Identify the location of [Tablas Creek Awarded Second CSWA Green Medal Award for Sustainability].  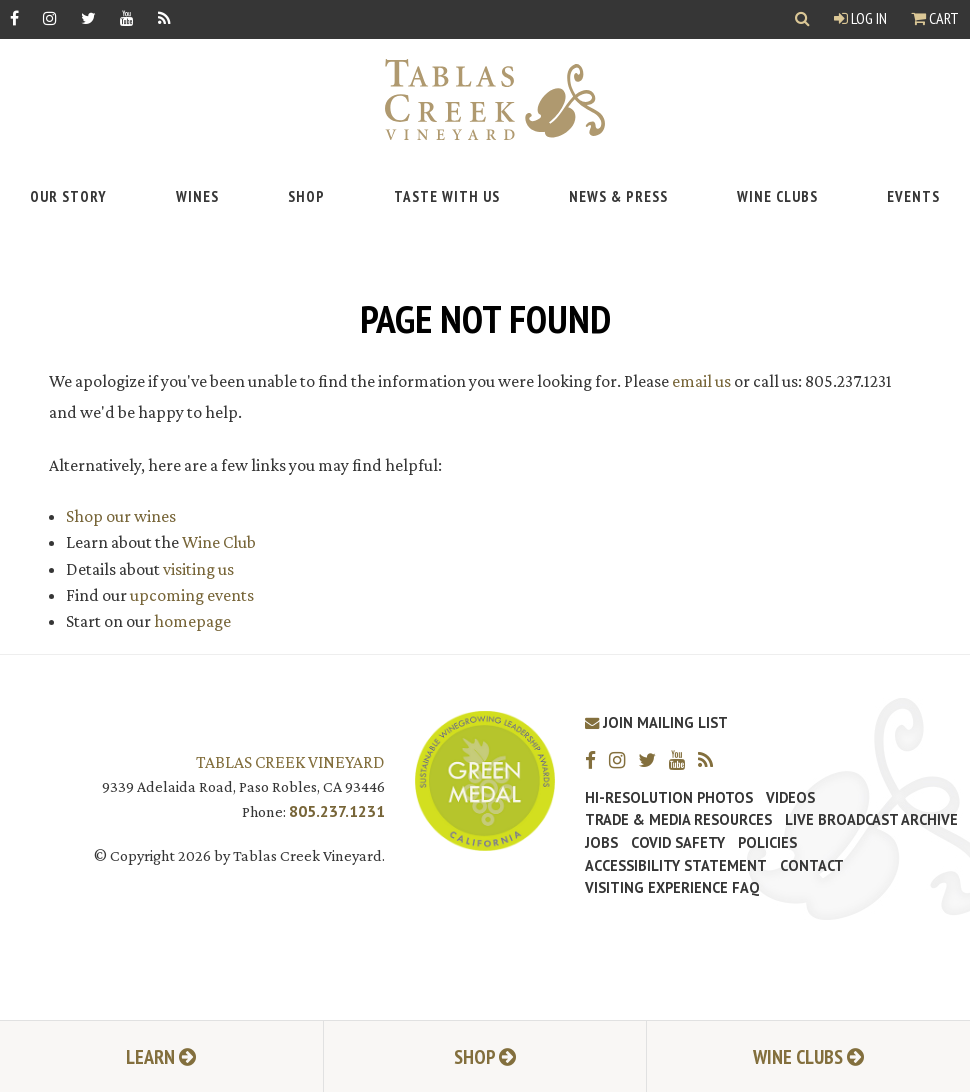
(485, 779).